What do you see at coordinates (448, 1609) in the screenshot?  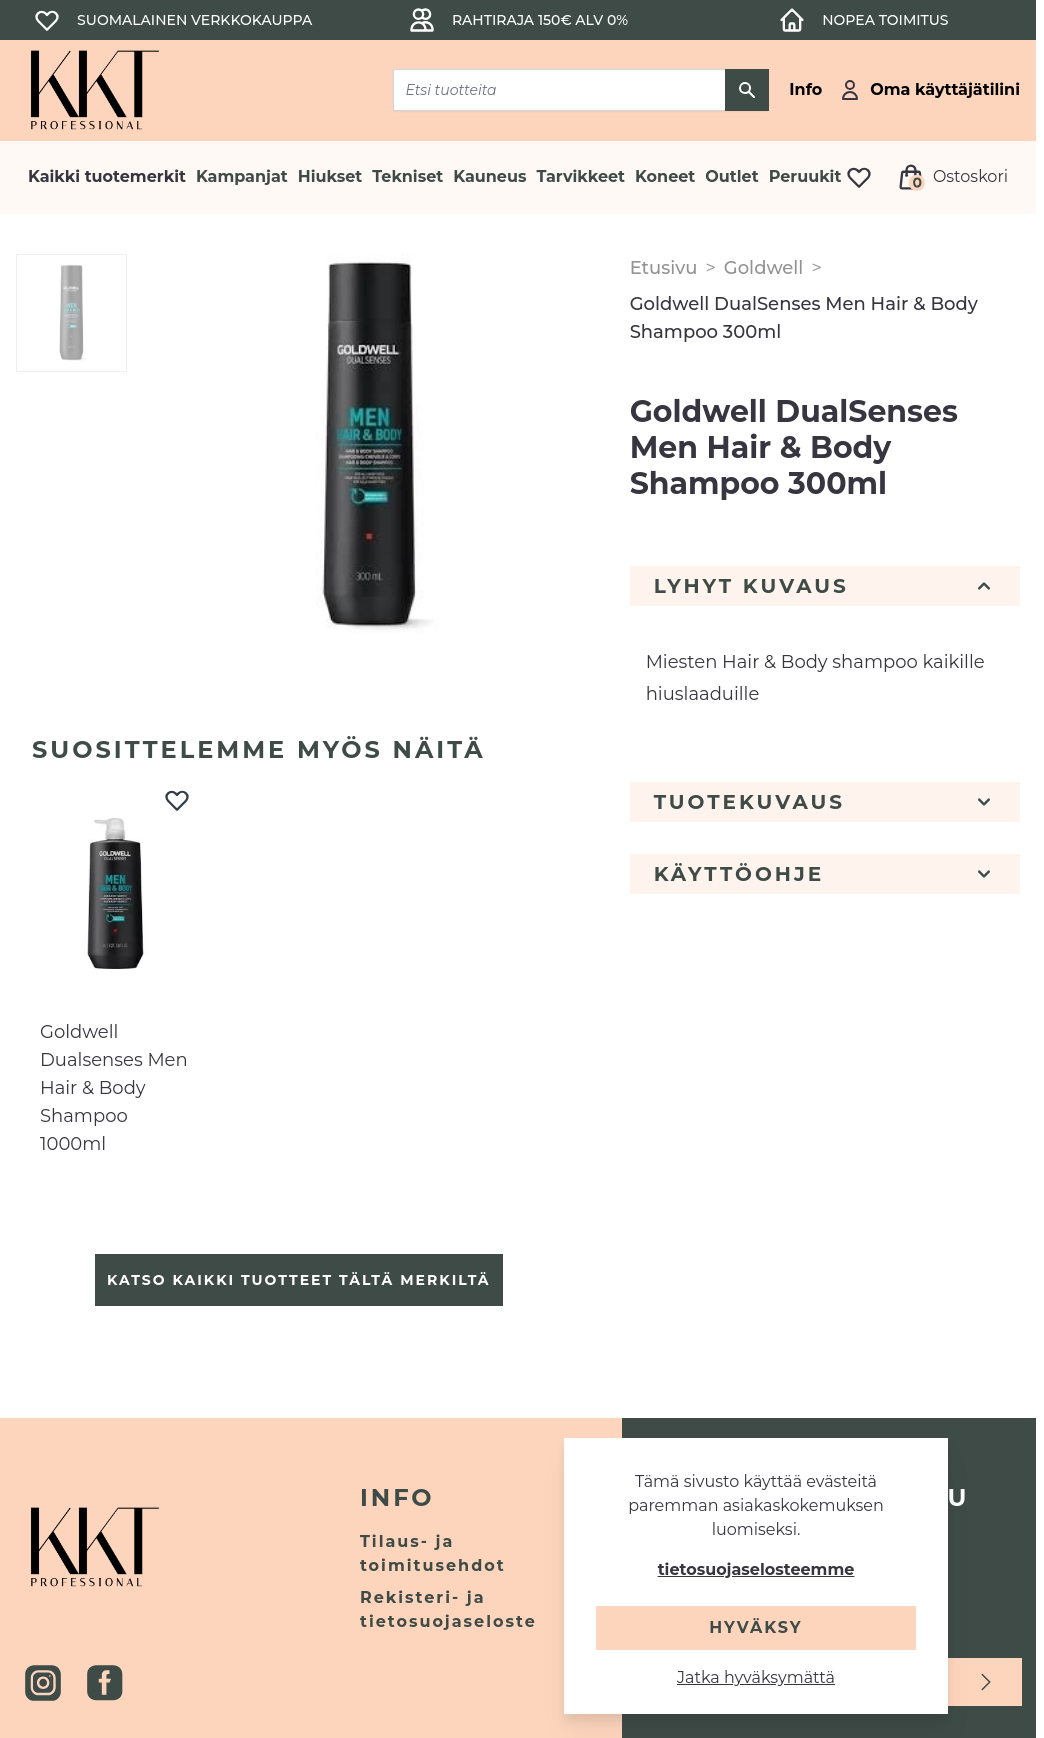 I see `Rekisteri- ja tietosuojaseloste` at bounding box center [448, 1609].